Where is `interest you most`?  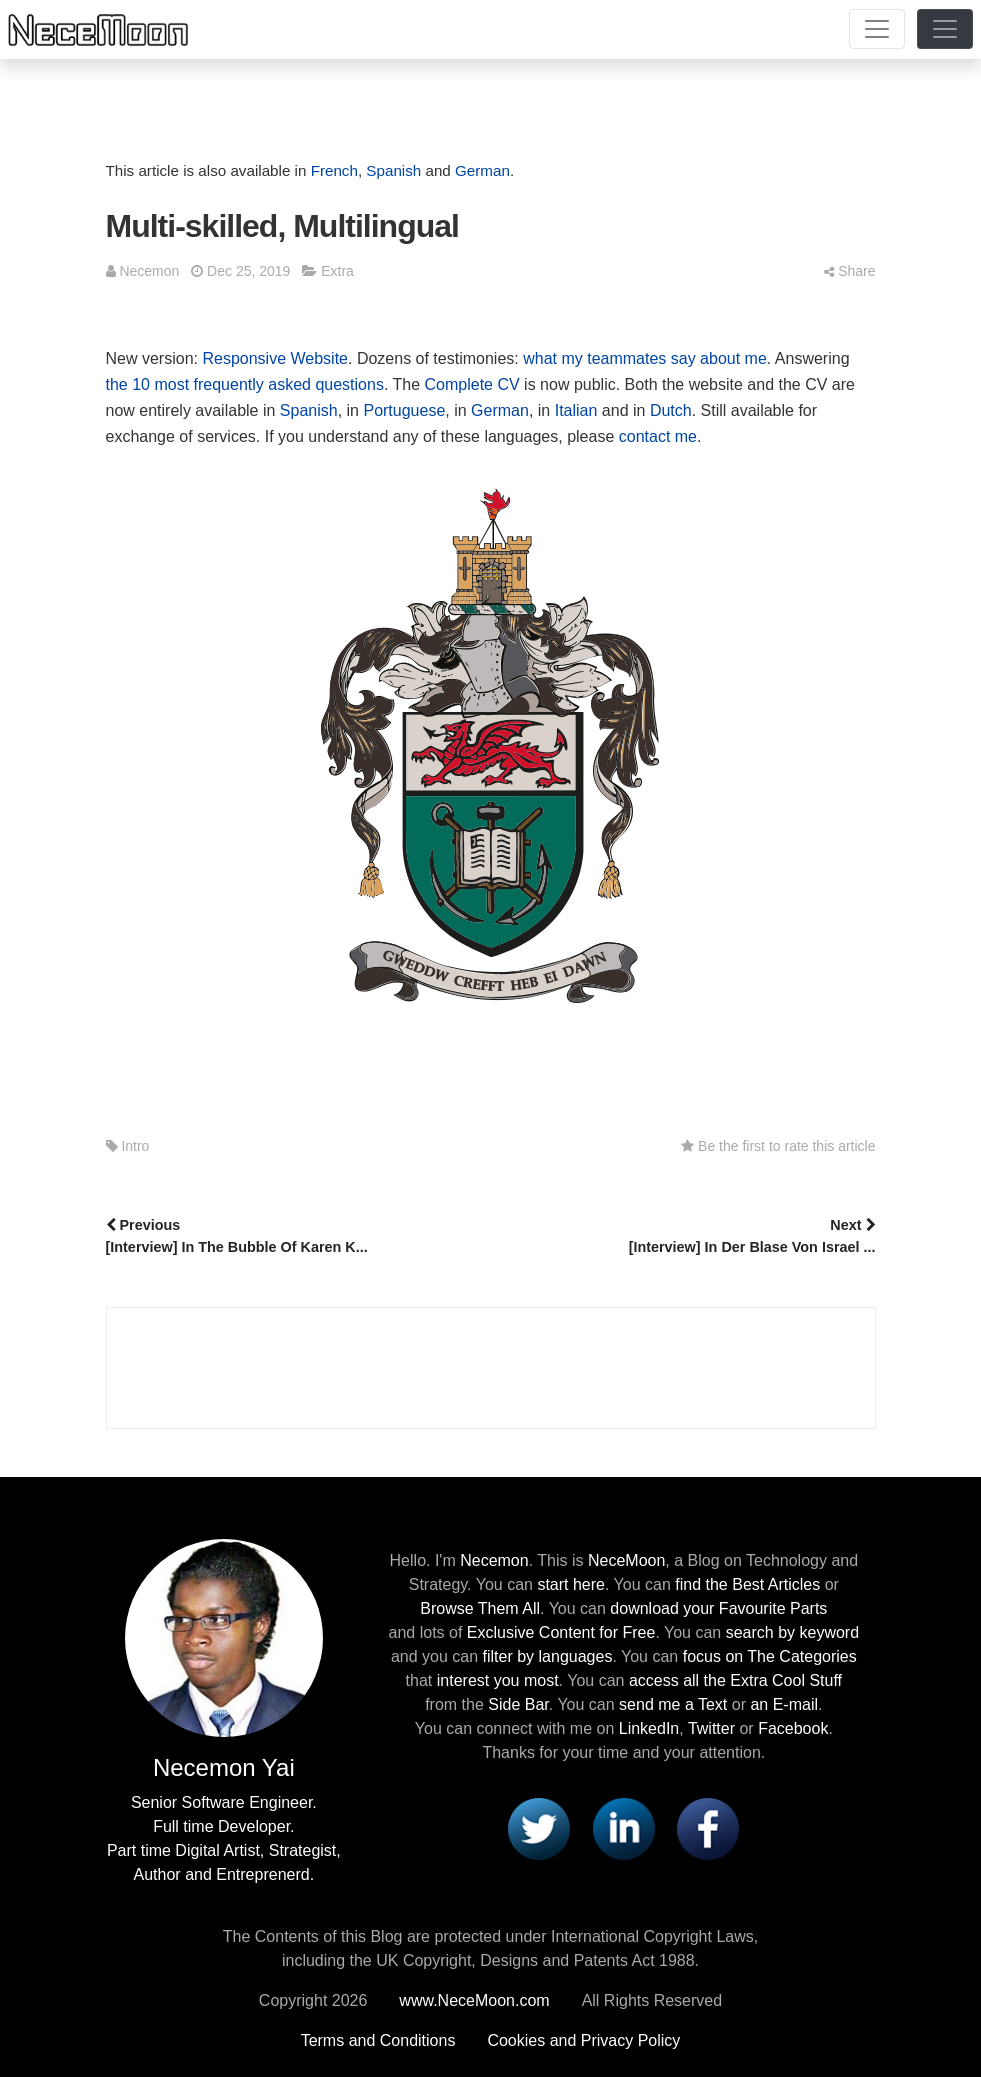 interest you most is located at coordinates (498, 1680).